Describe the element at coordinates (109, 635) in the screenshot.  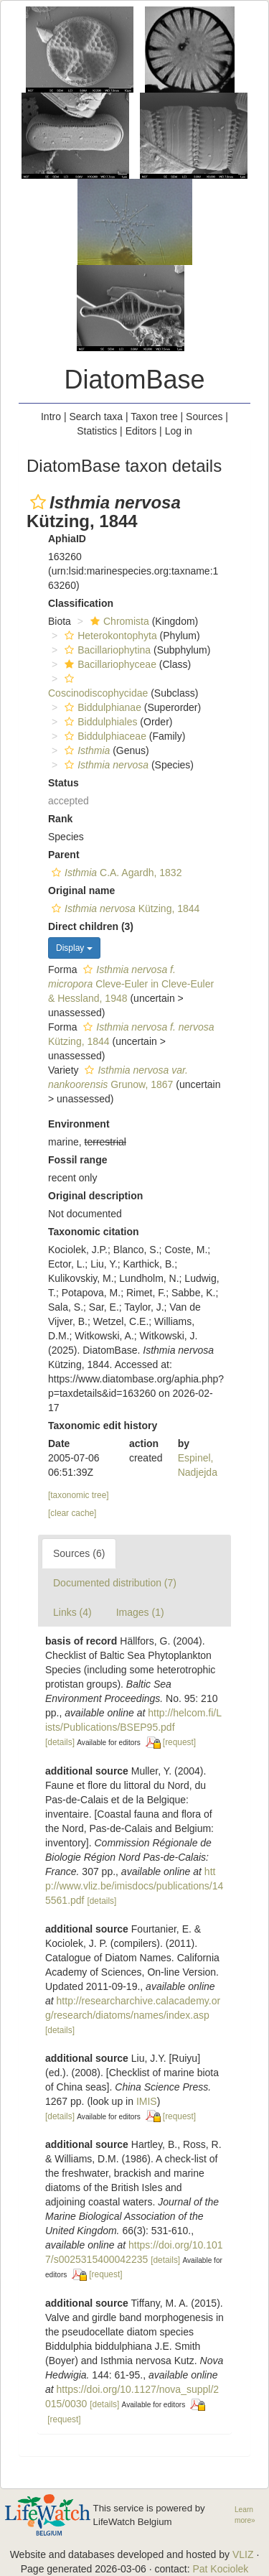
I see `Heterokontophyta` at that location.